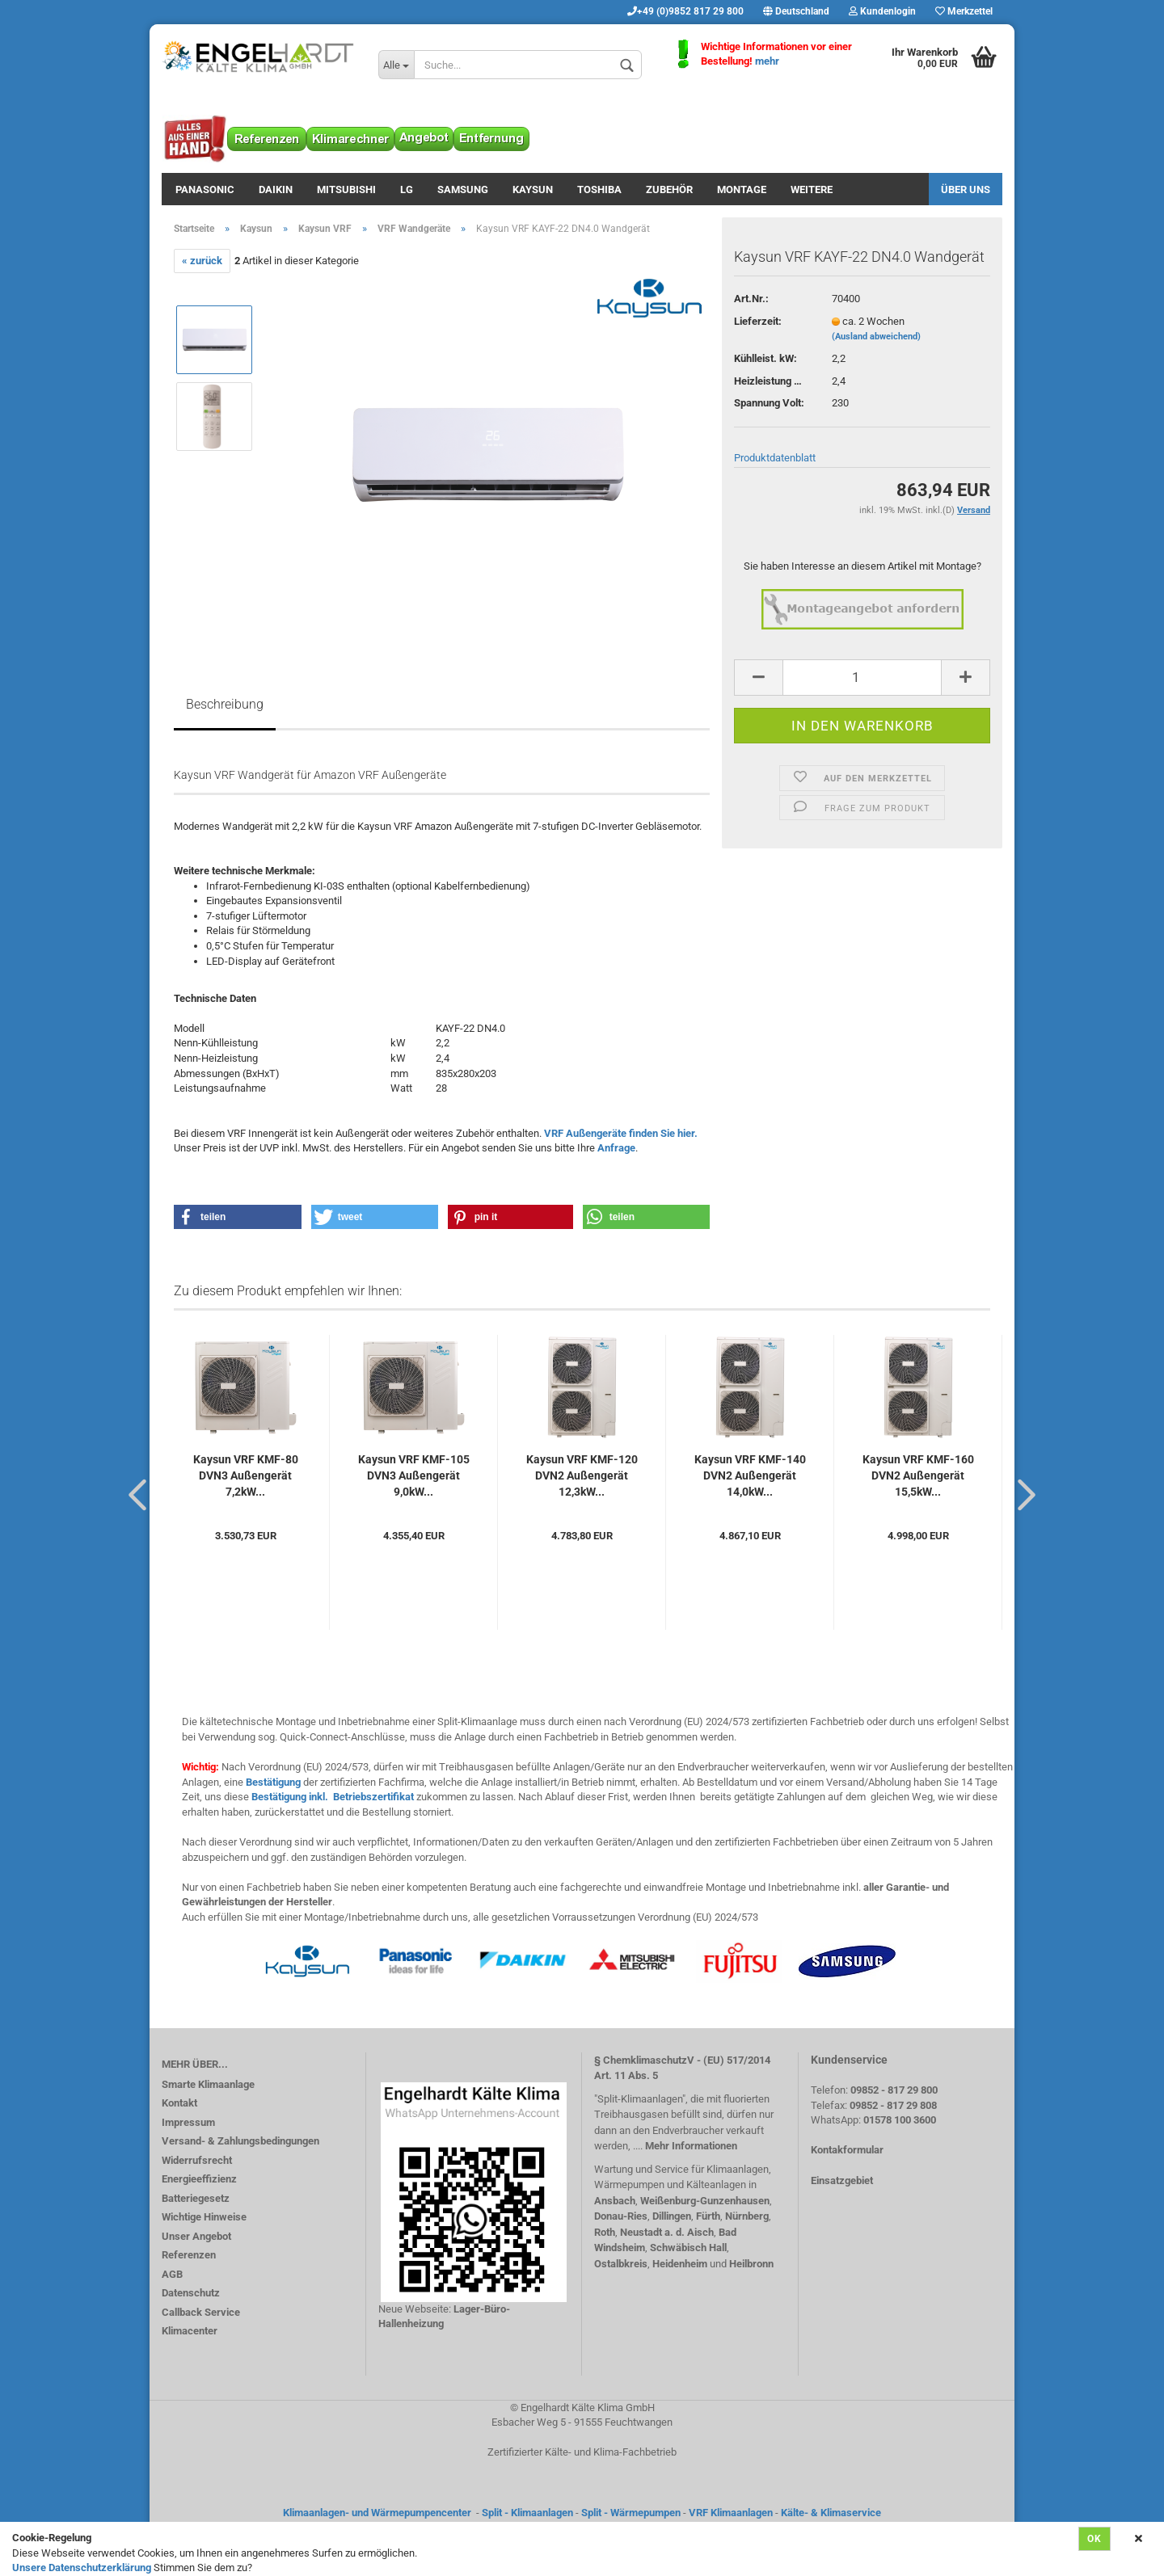  Describe the element at coordinates (527, 2513) in the screenshot. I see `Split - Klimaanlagen` at that location.